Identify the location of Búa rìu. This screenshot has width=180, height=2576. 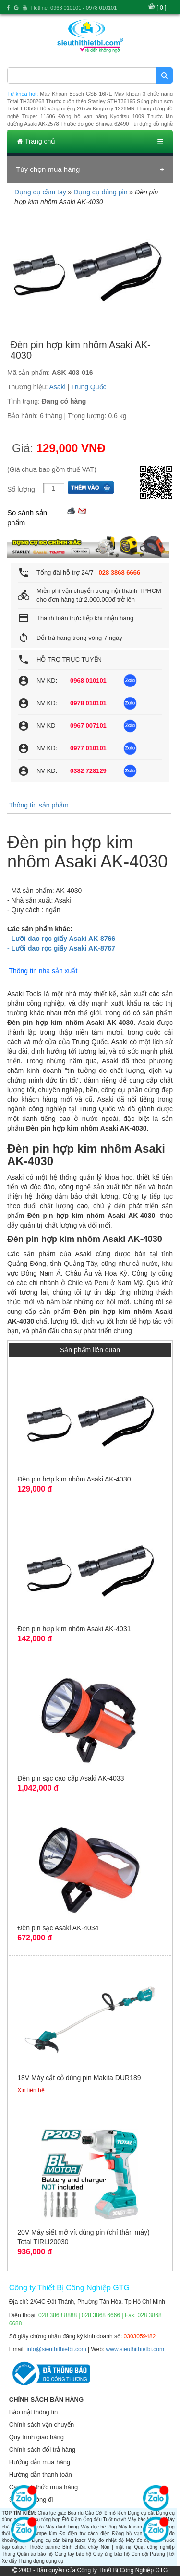
(76, 2513).